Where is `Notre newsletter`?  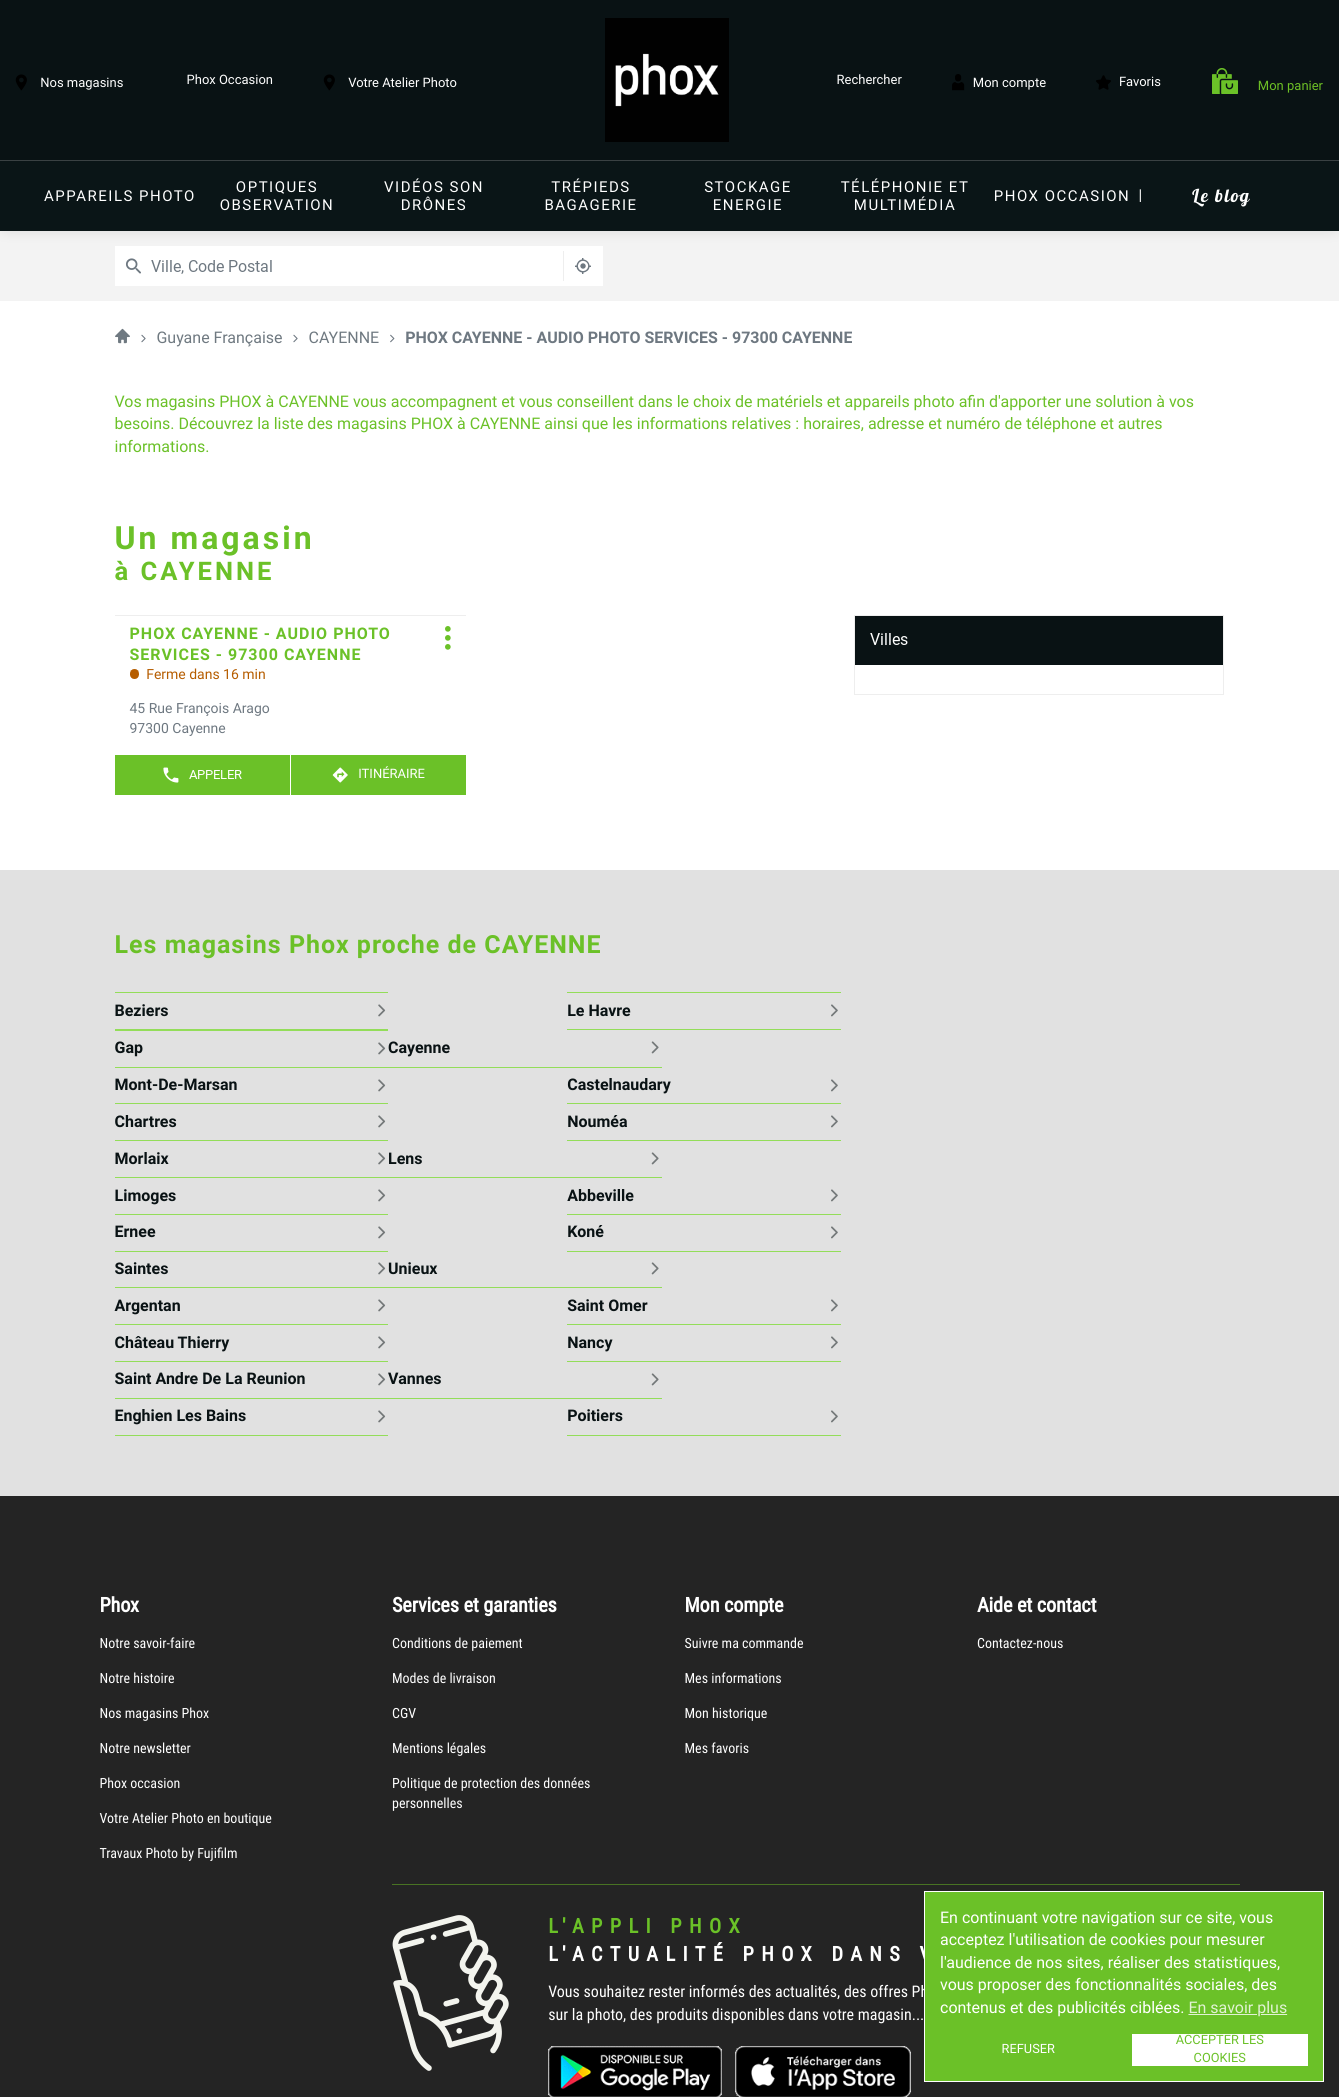 Notre newsletter is located at coordinates (145, 1600).